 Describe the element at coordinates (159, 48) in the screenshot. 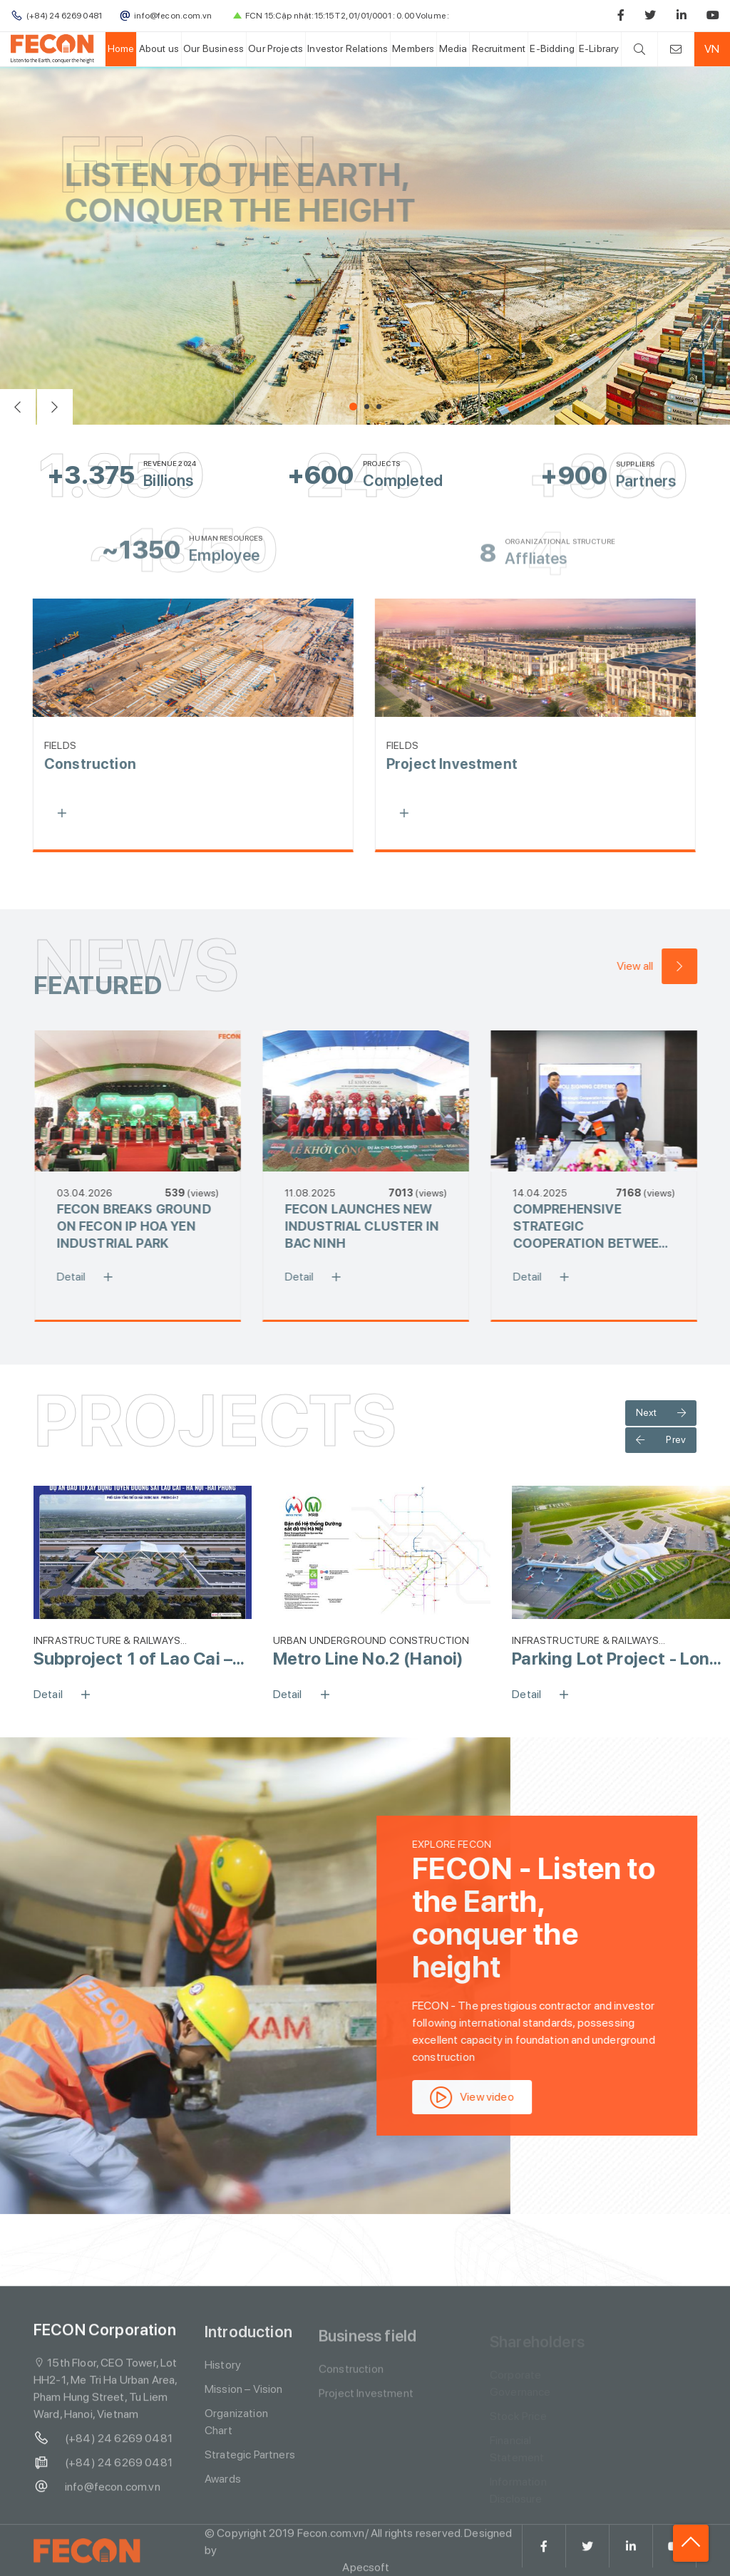

I see `About us` at that location.